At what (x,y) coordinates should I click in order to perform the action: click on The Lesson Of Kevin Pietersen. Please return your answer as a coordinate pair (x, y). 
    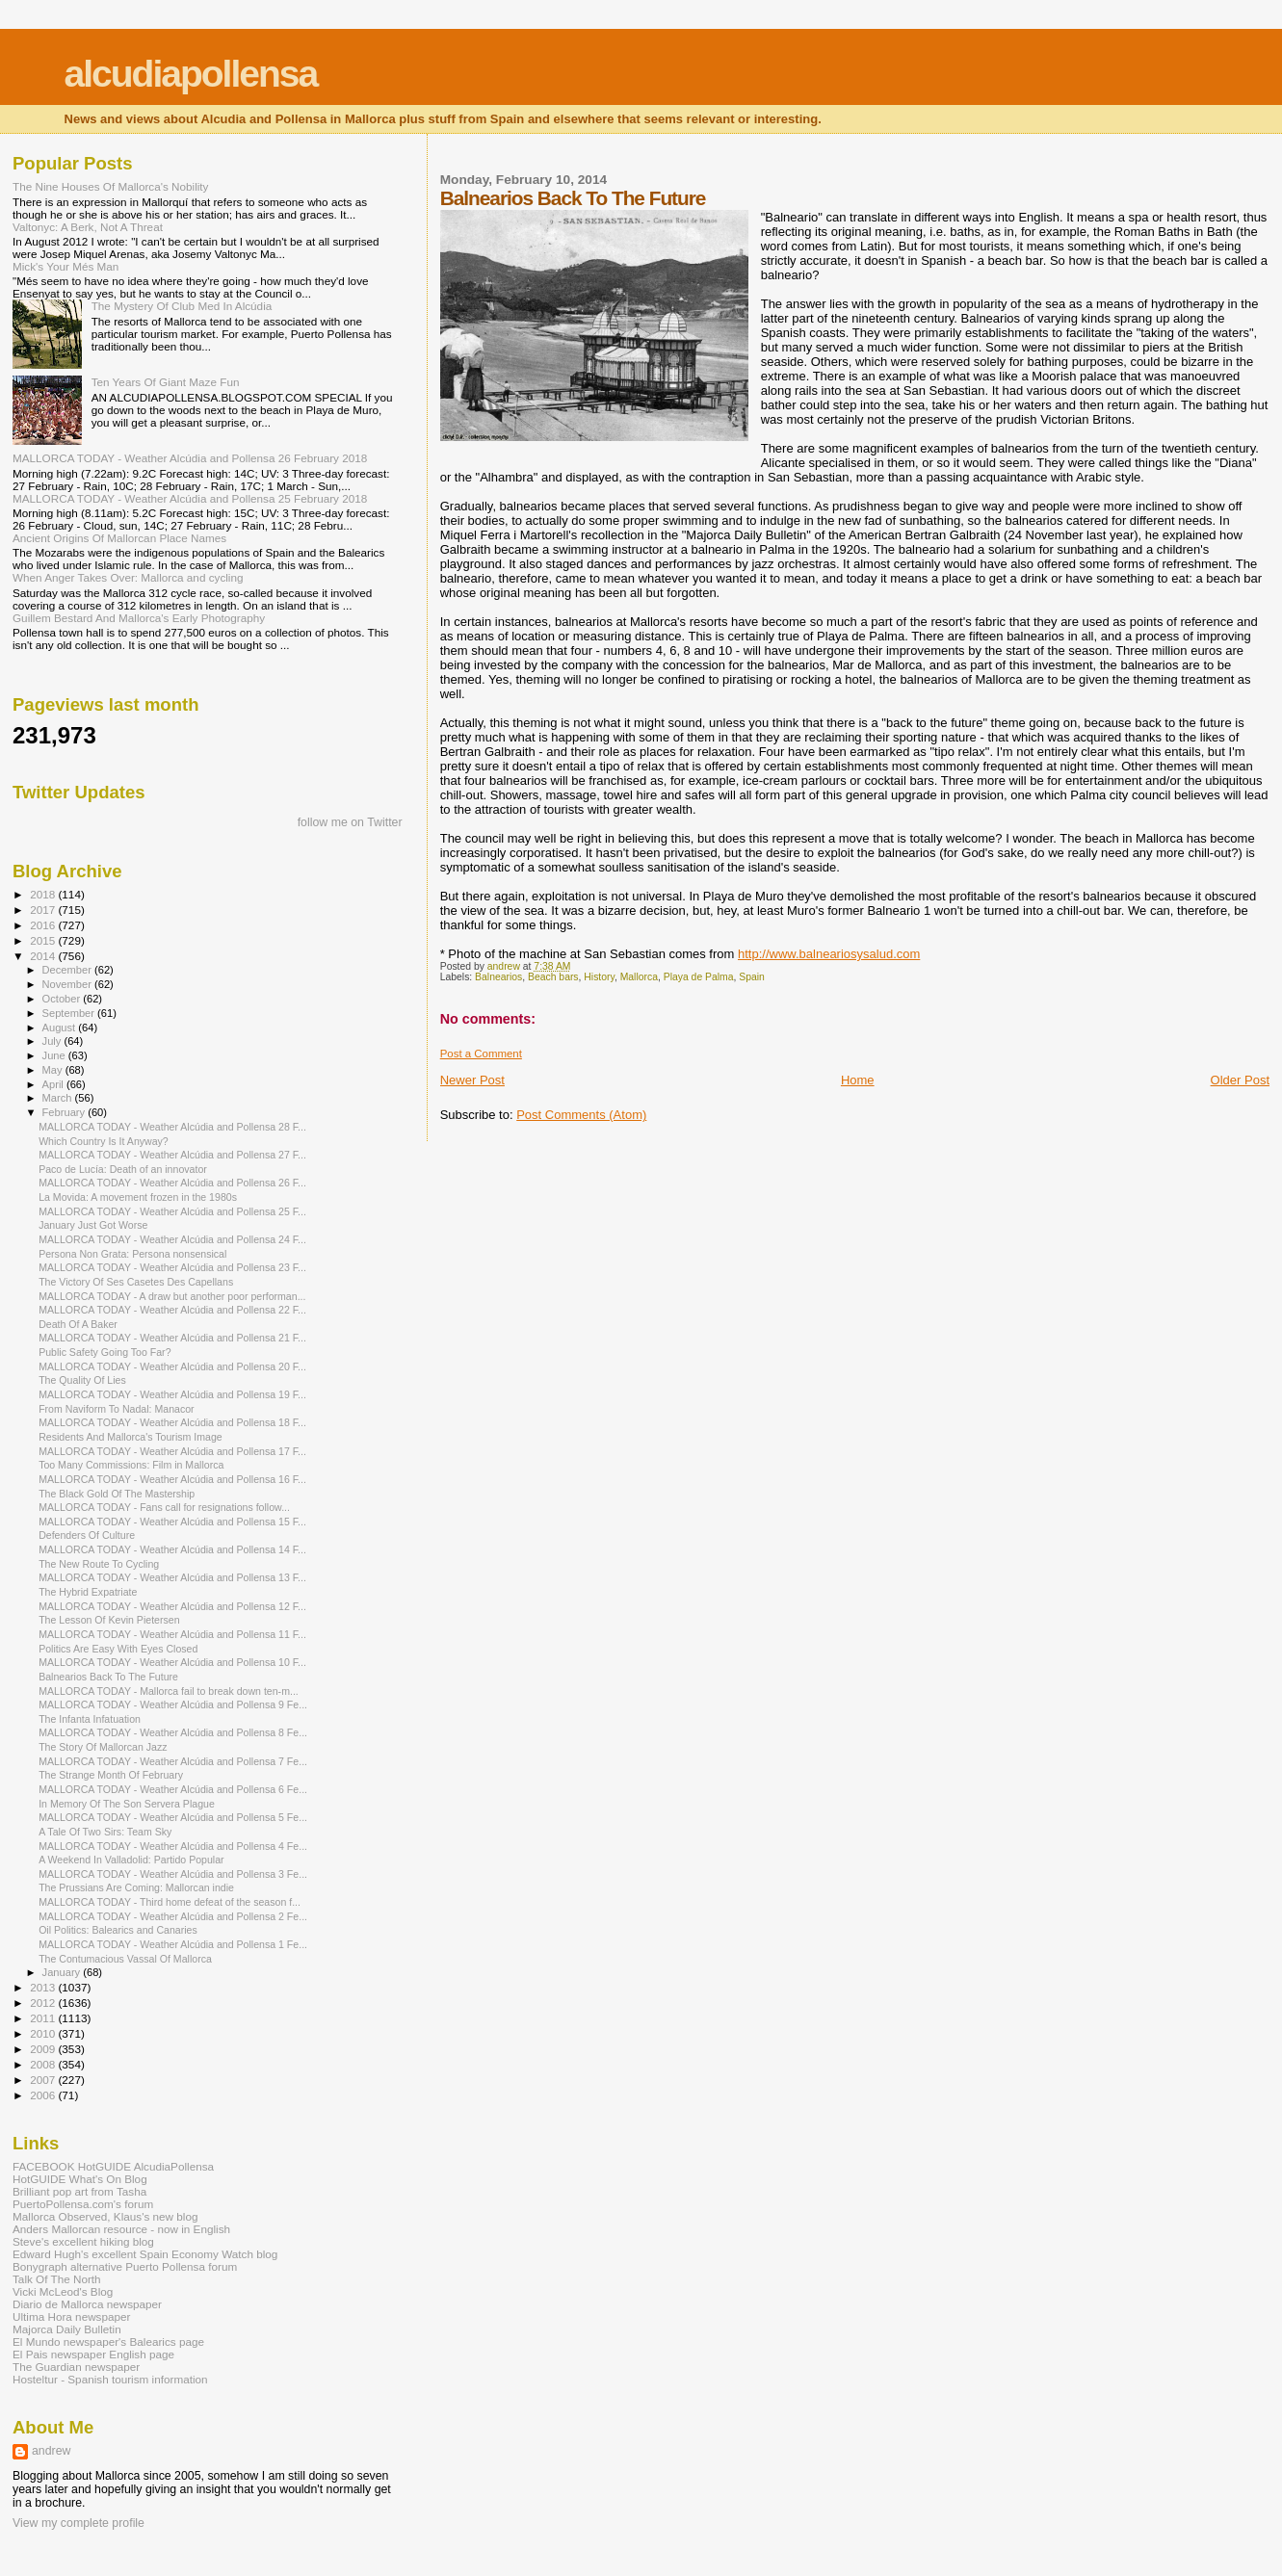
    Looking at the image, I should click on (109, 1620).